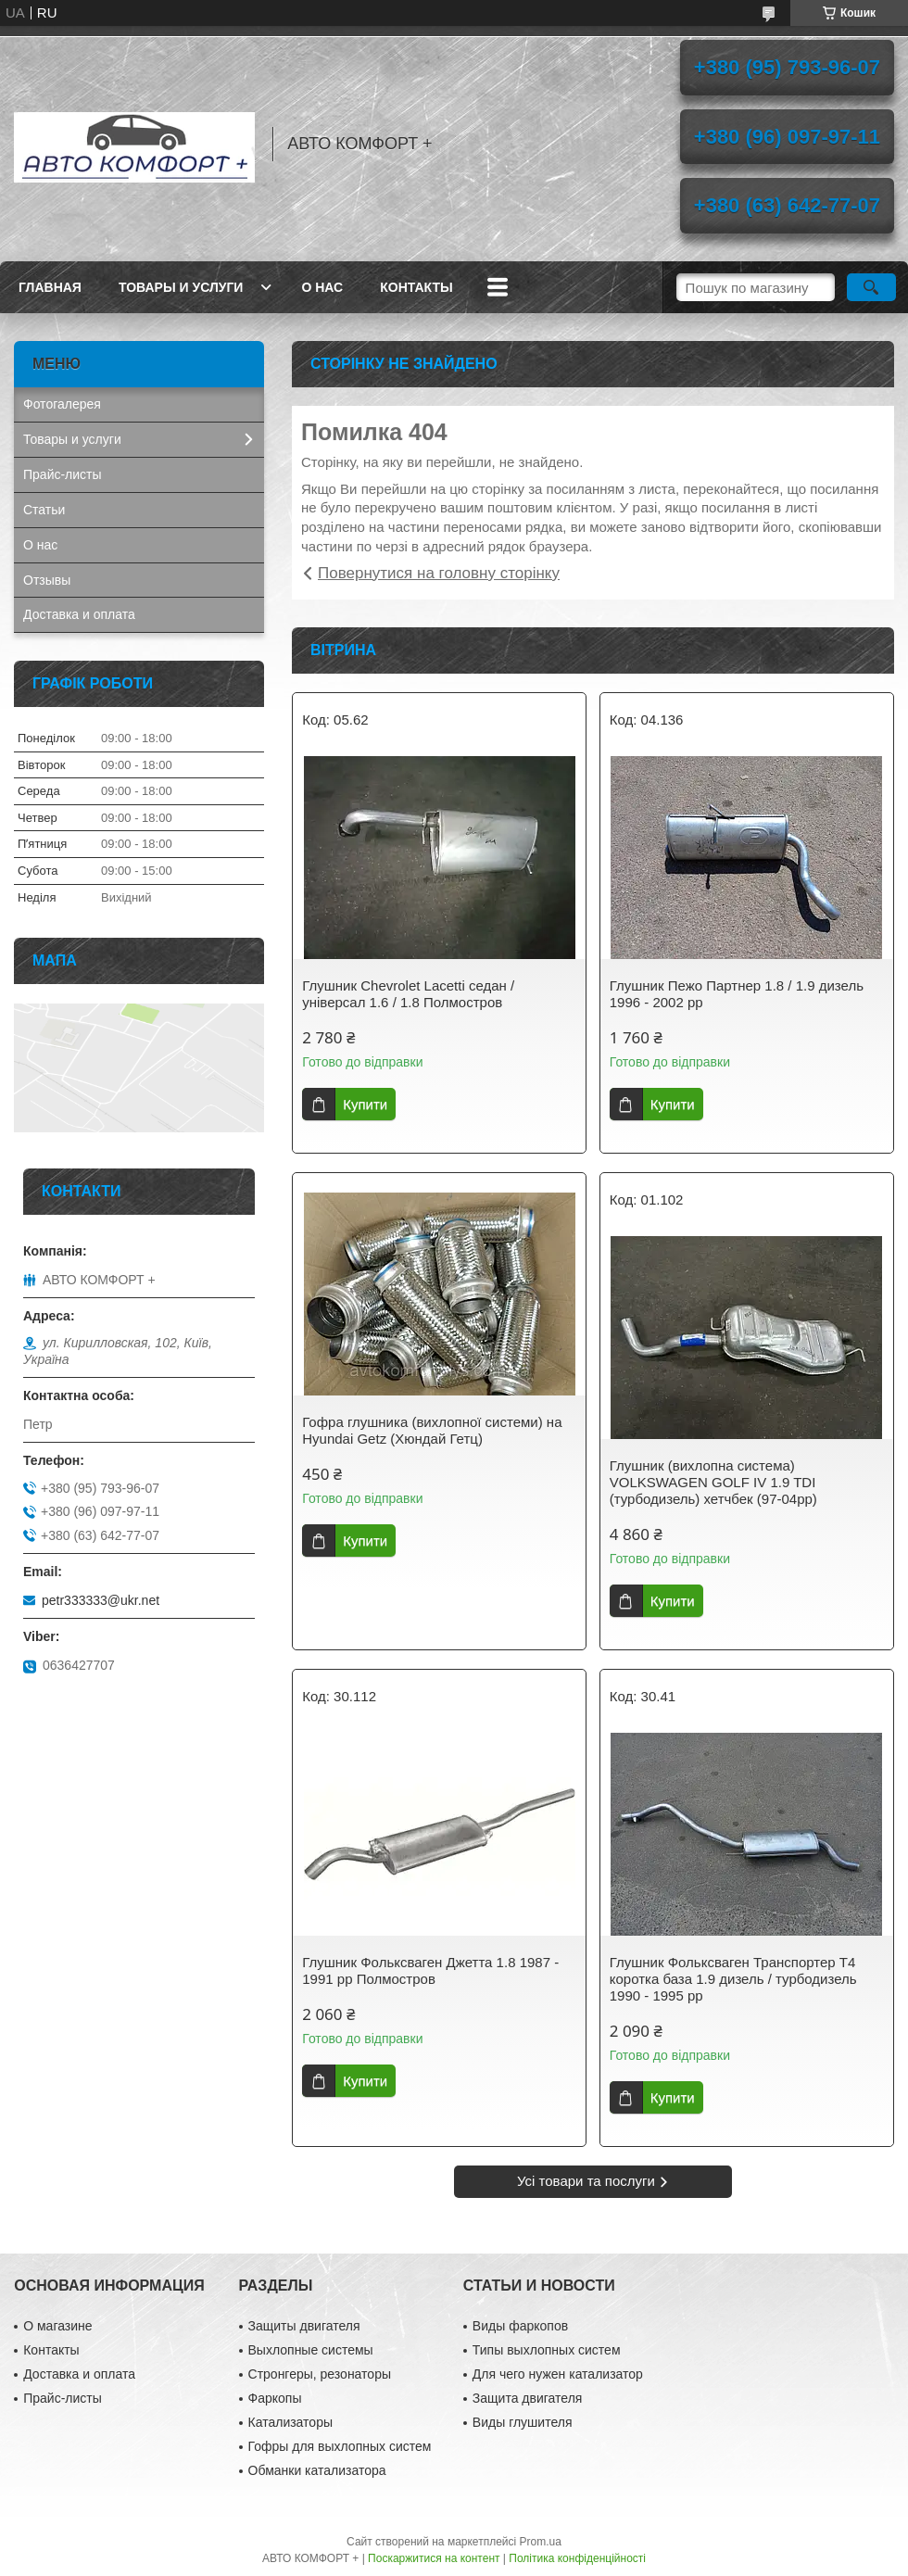  I want to click on Доставка и оплата, so click(79, 614).